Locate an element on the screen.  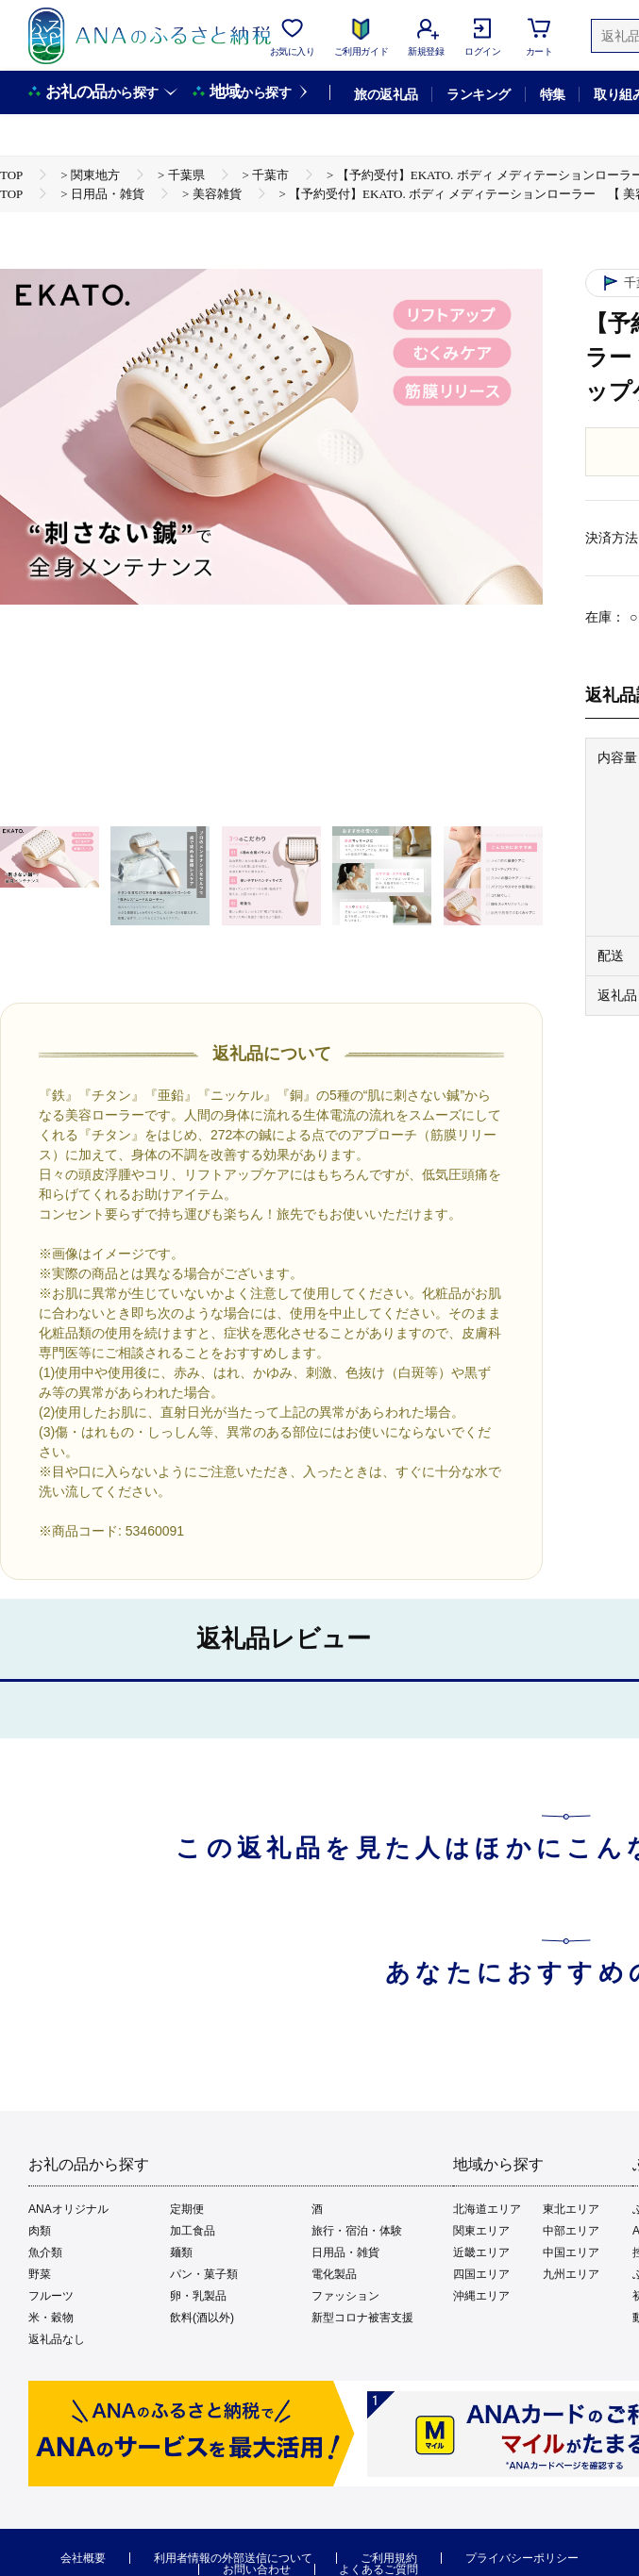
東北エリア is located at coordinates (571, 2209).